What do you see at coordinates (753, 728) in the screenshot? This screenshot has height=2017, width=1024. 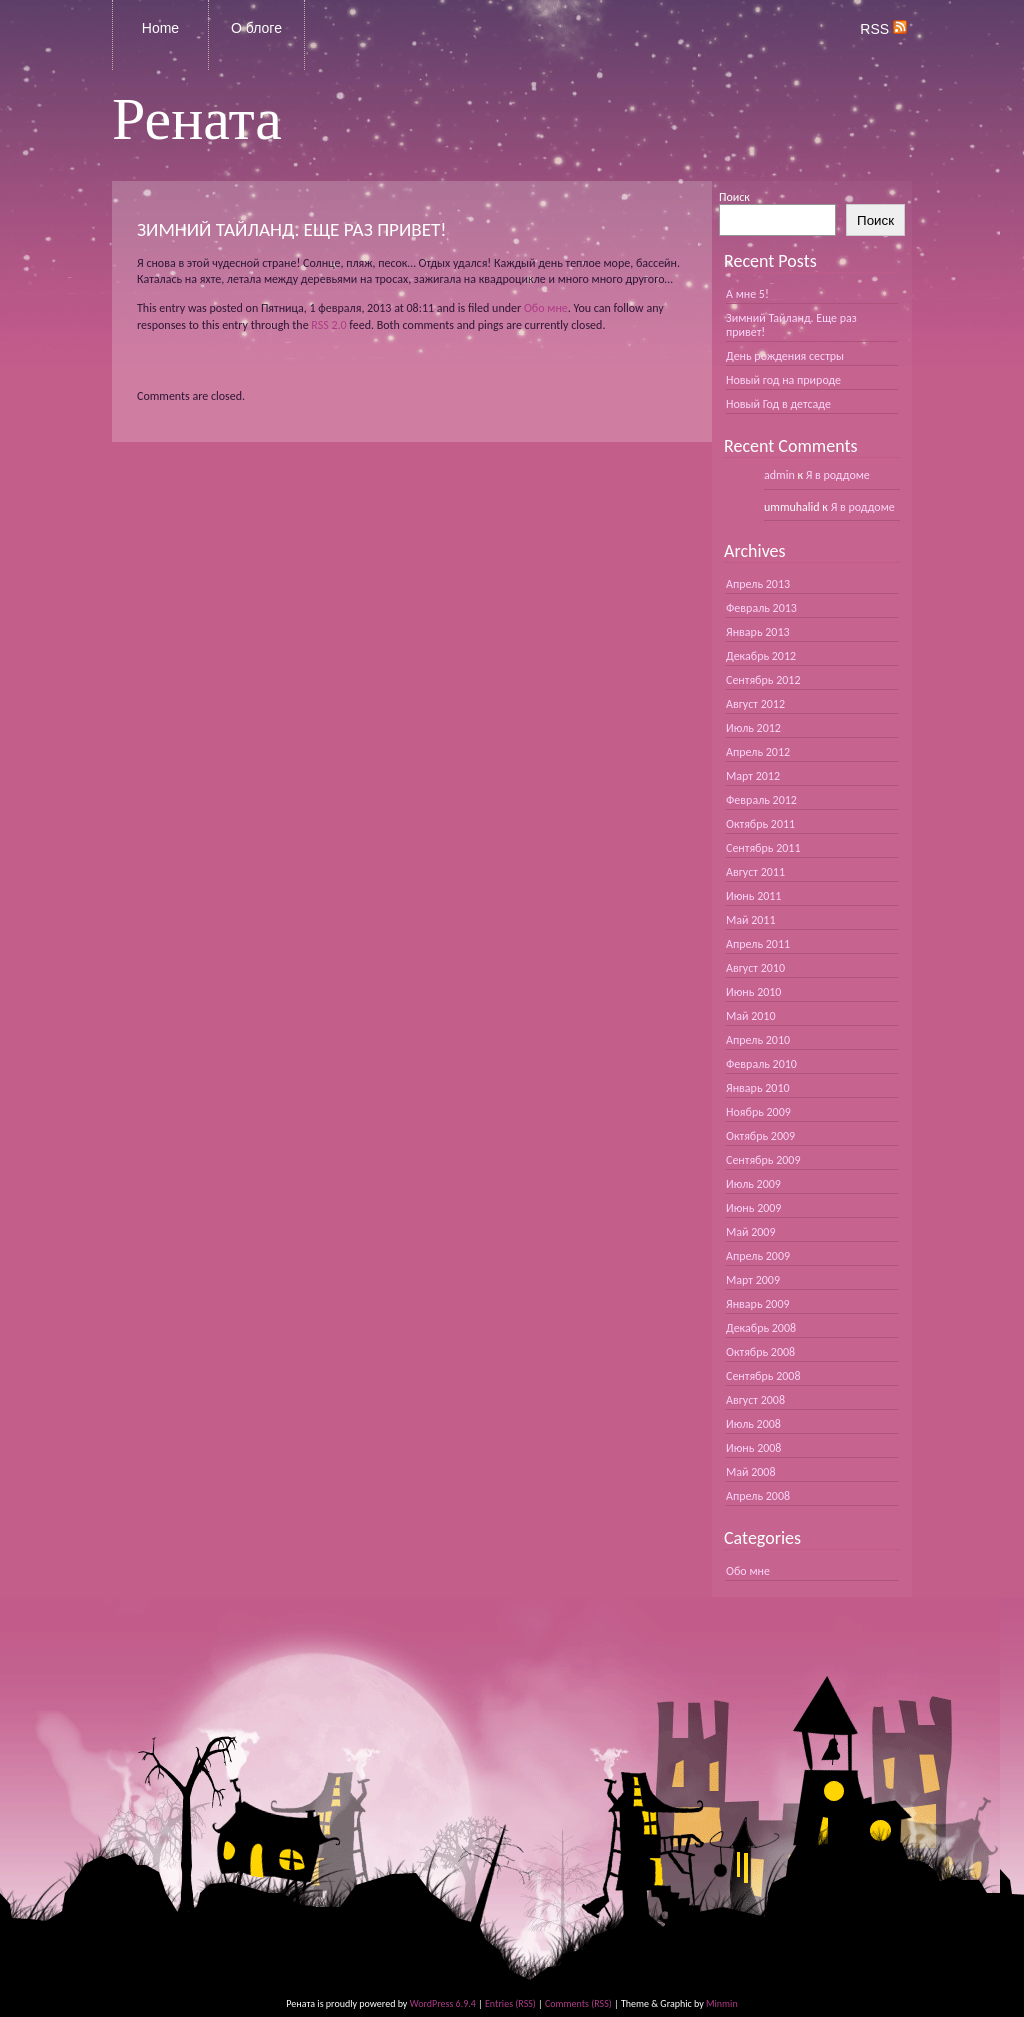 I see `Июль 2012` at bounding box center [753, 728].